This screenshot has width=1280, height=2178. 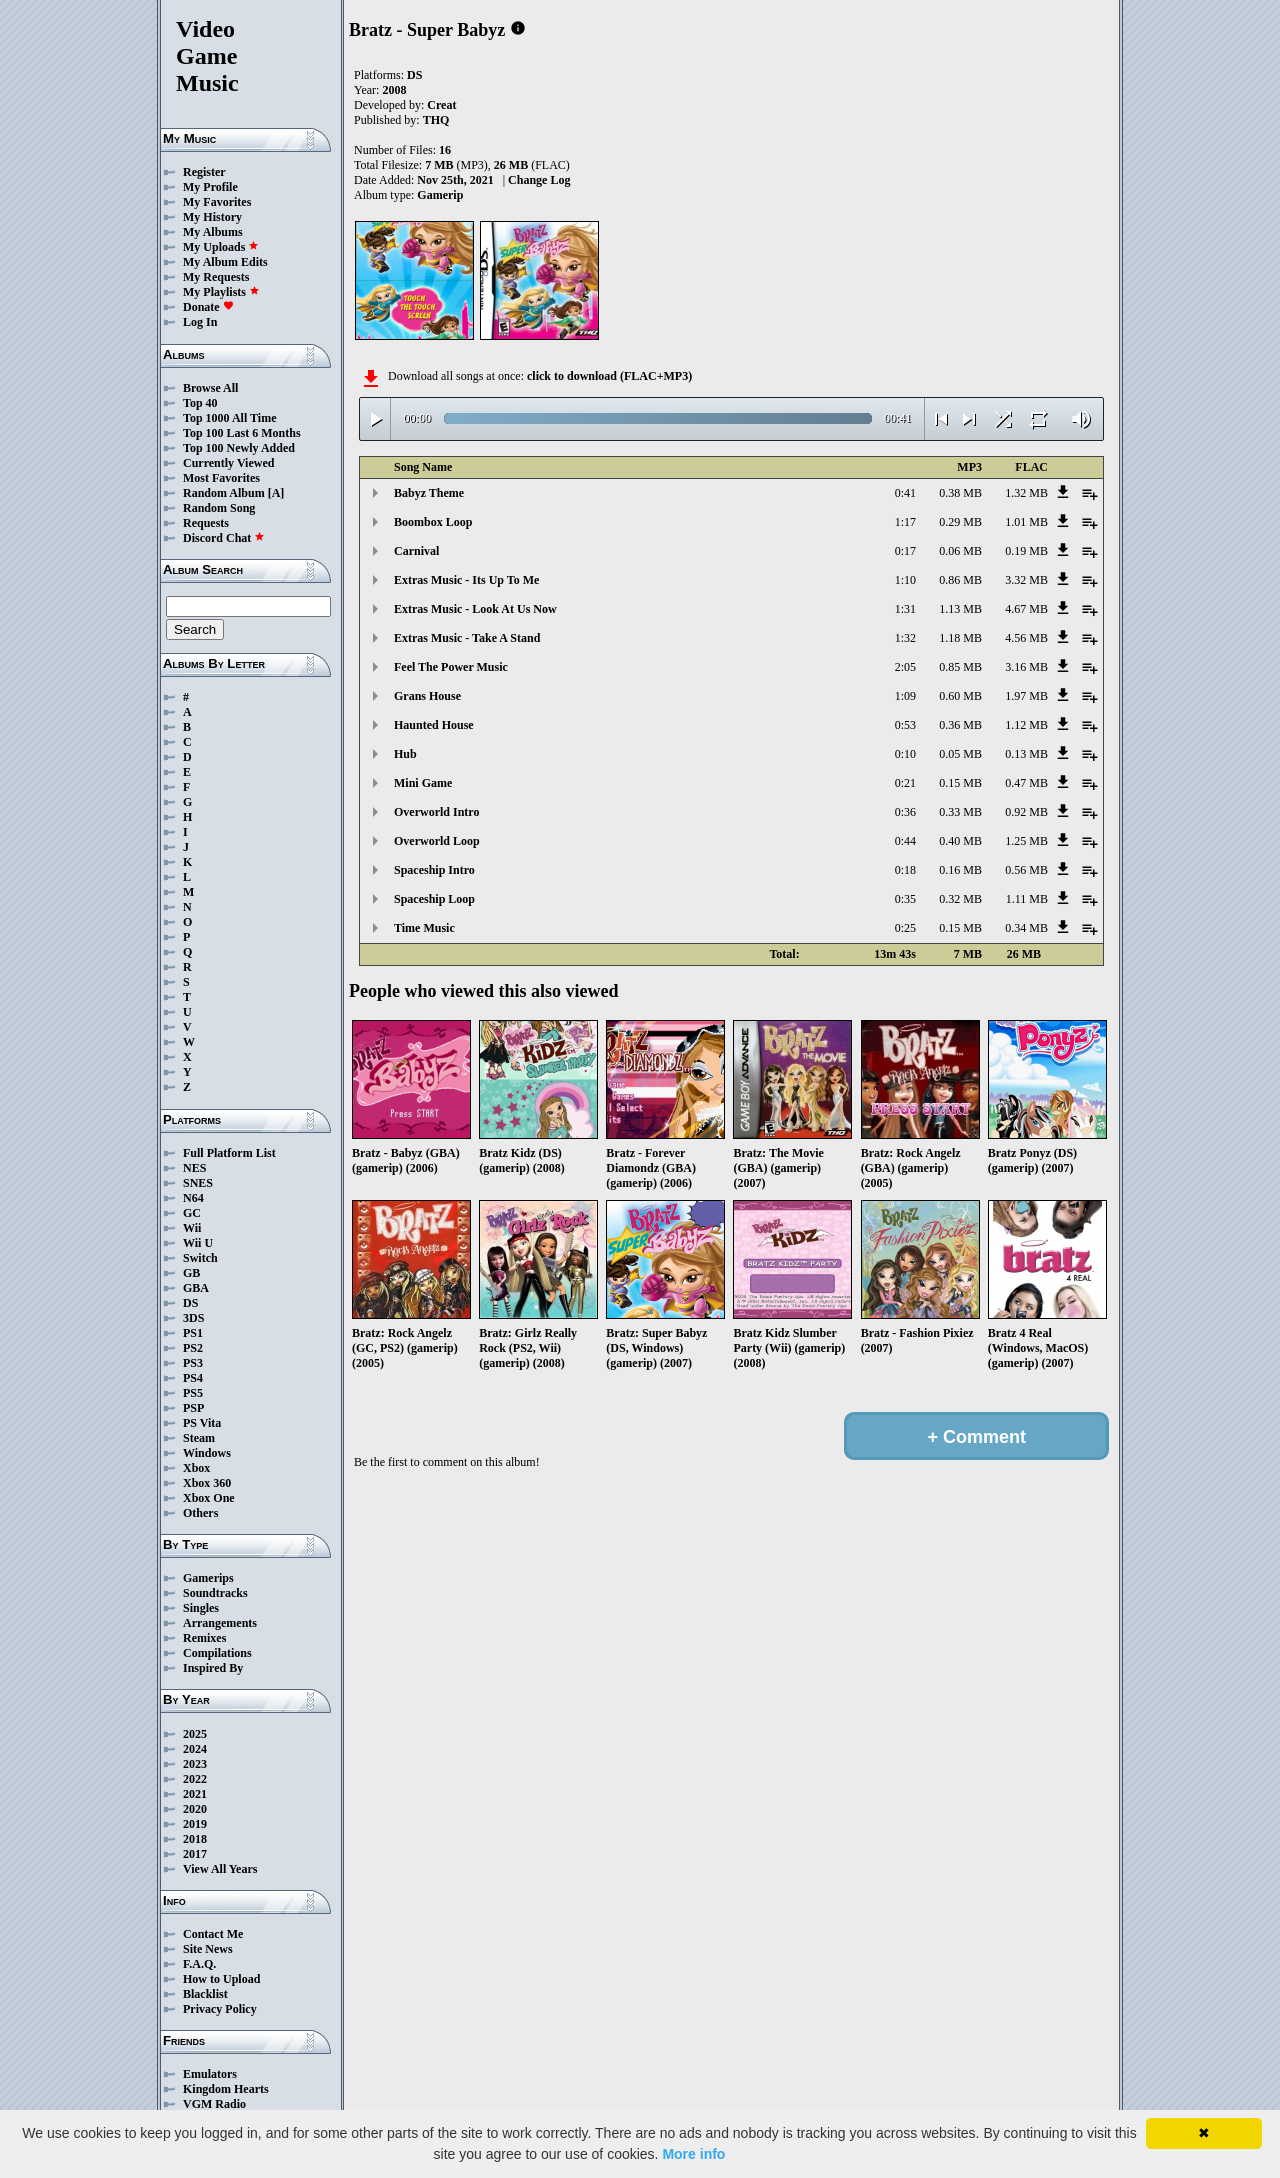 What do you see at coordinates (441, 105) in the screenshot?
I see `Creat` at bounding box center [441, 105].